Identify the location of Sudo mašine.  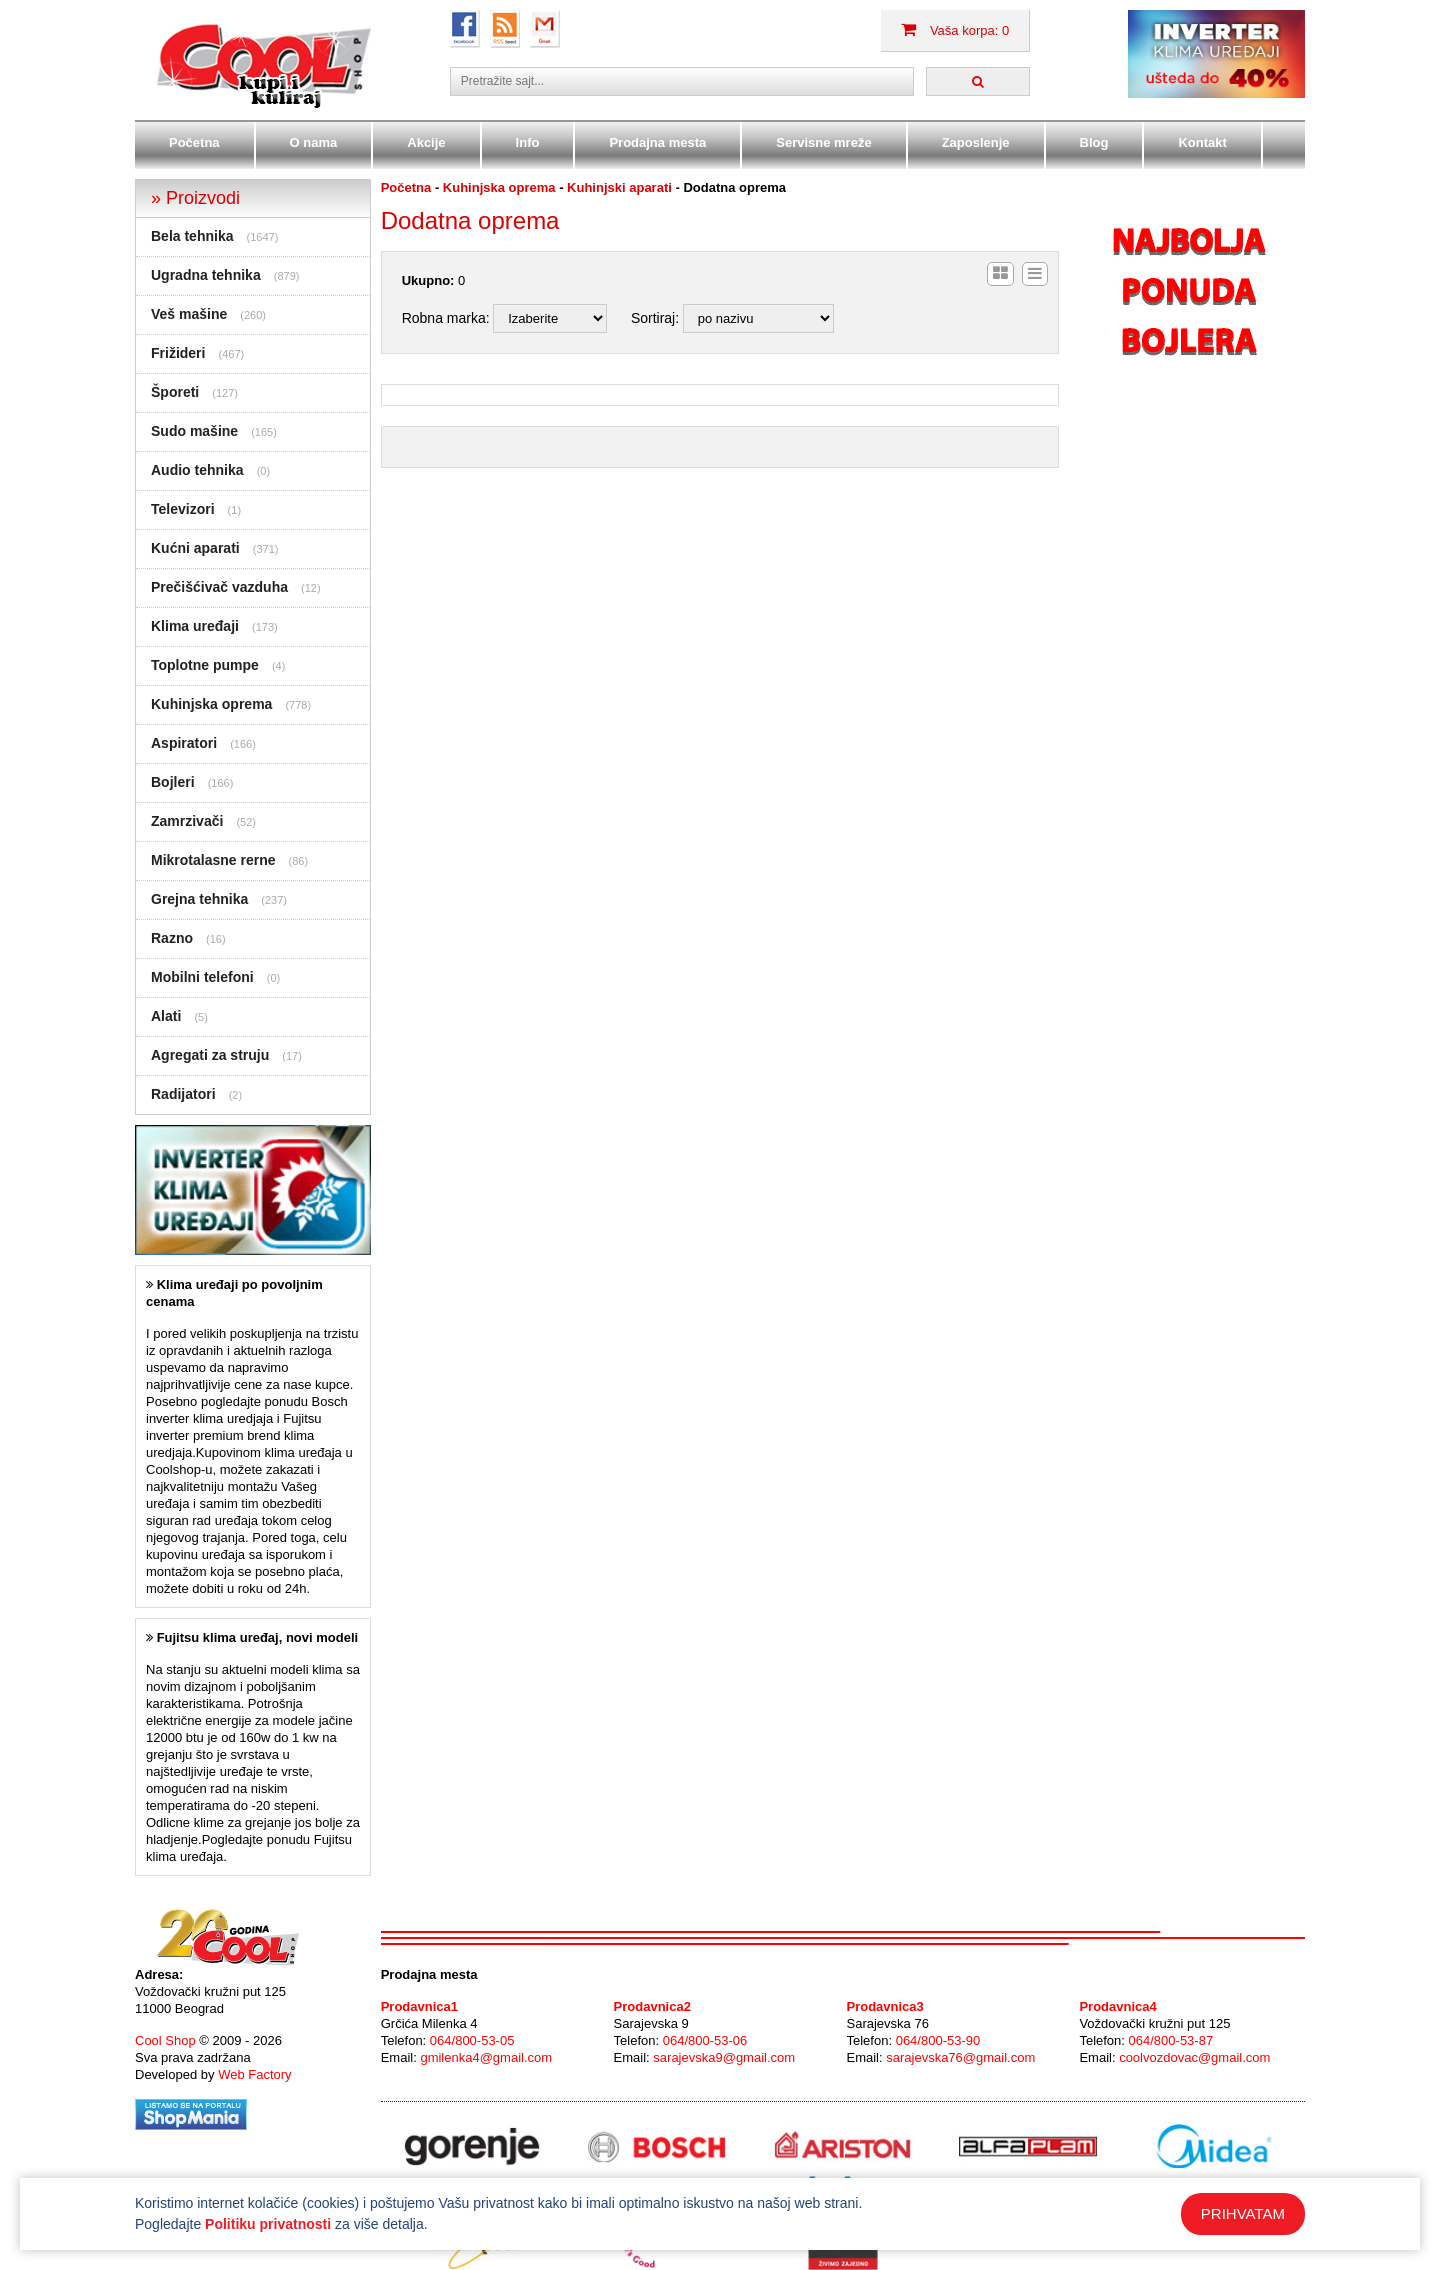
(194, 431).